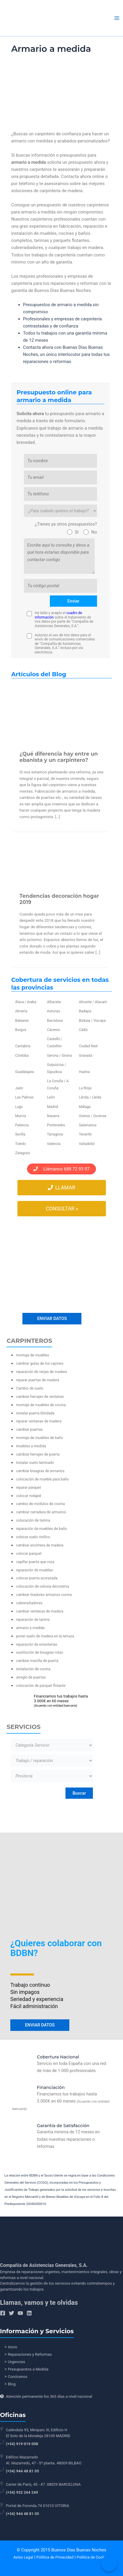  I want to click on Orense / Ourense, so click(92, 1116).